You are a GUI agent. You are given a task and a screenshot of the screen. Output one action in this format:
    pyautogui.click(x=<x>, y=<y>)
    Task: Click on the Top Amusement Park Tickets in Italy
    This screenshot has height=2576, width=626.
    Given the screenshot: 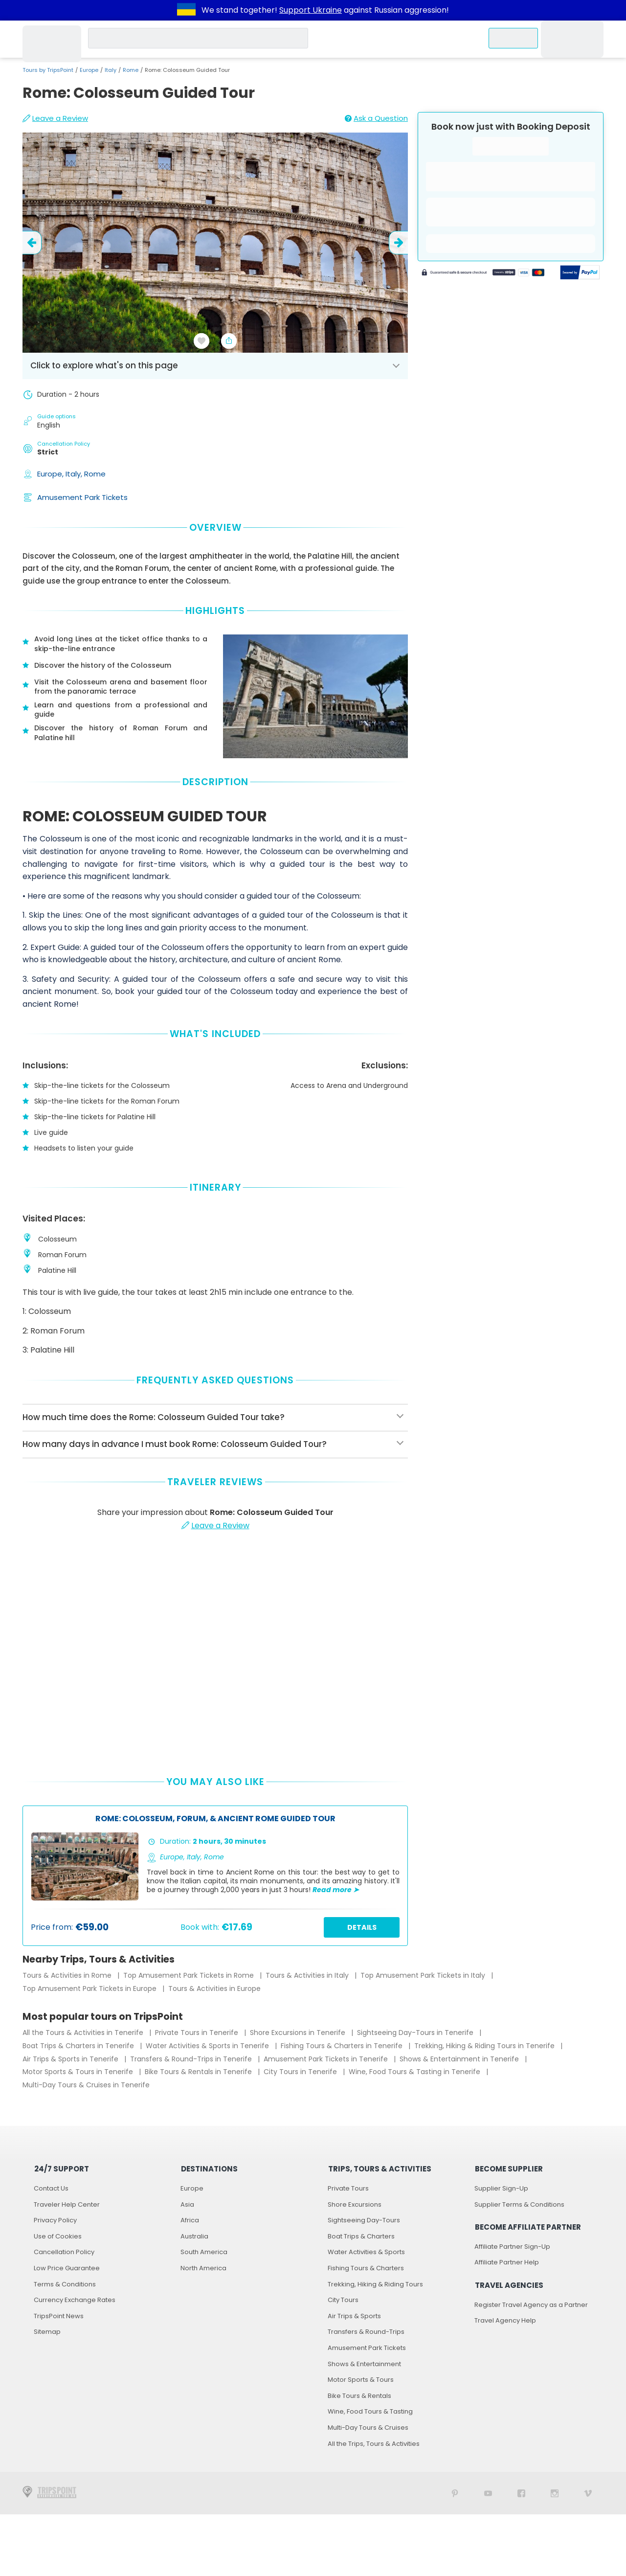 What is the action you would take?
    pyautogui.click(x=423, y=1975)
    